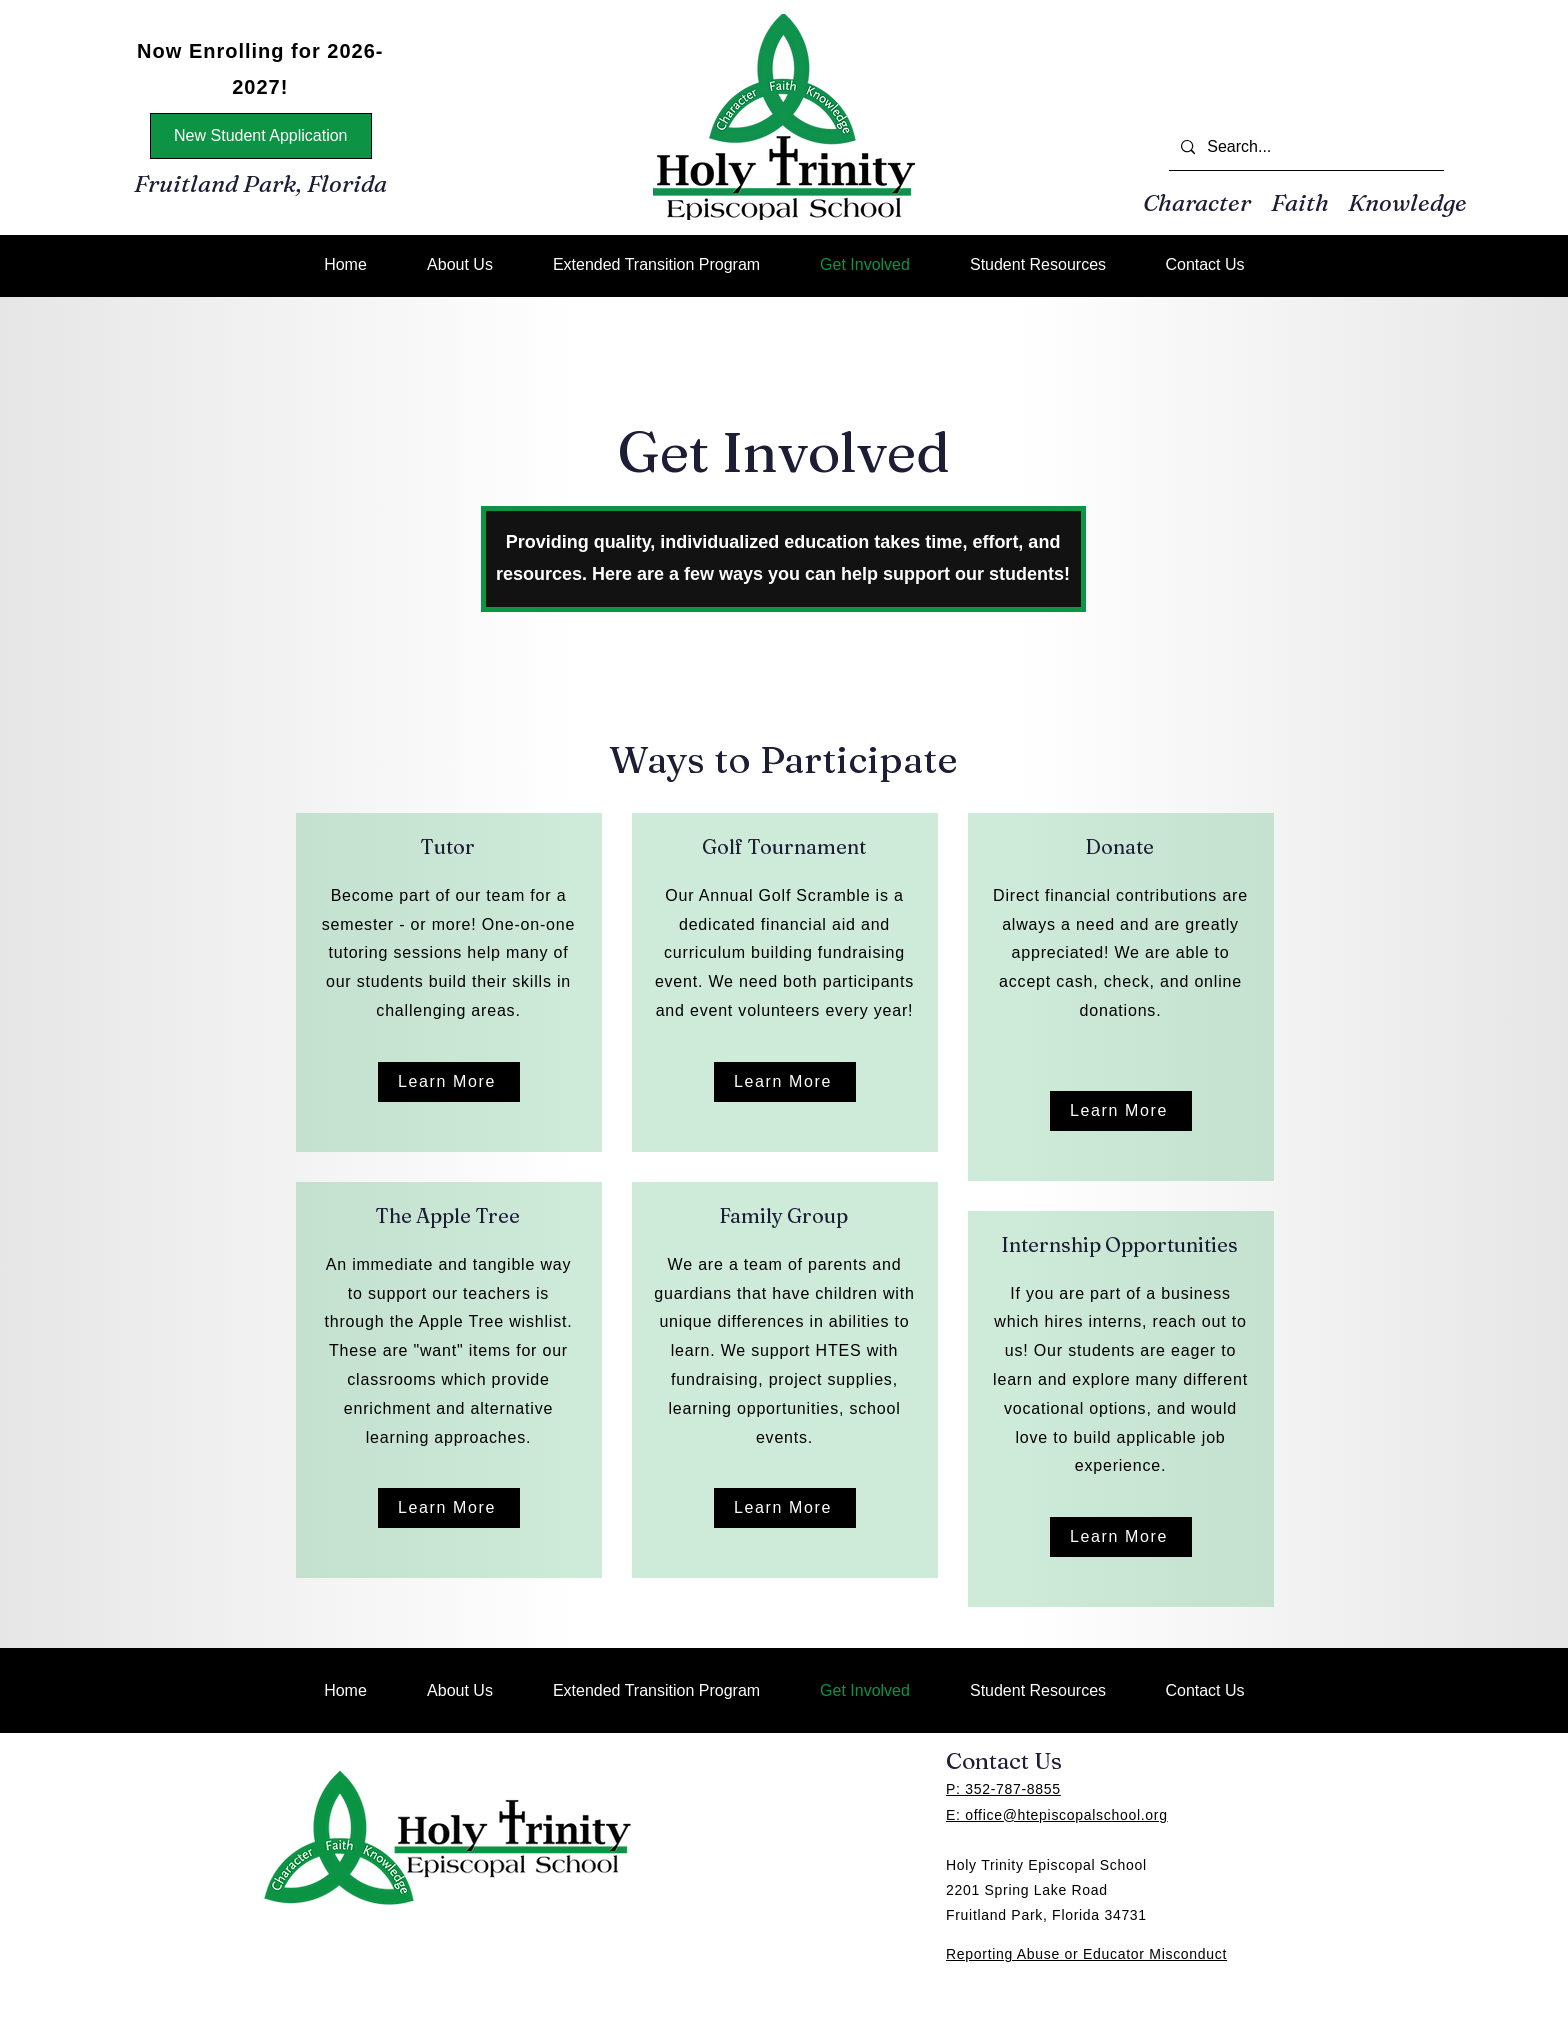 The image size is (1568, 2034). What do you see at coordinates (1304, 147) in the screenshot?
I see `[Search...]` at bounding box center [1304, 147].